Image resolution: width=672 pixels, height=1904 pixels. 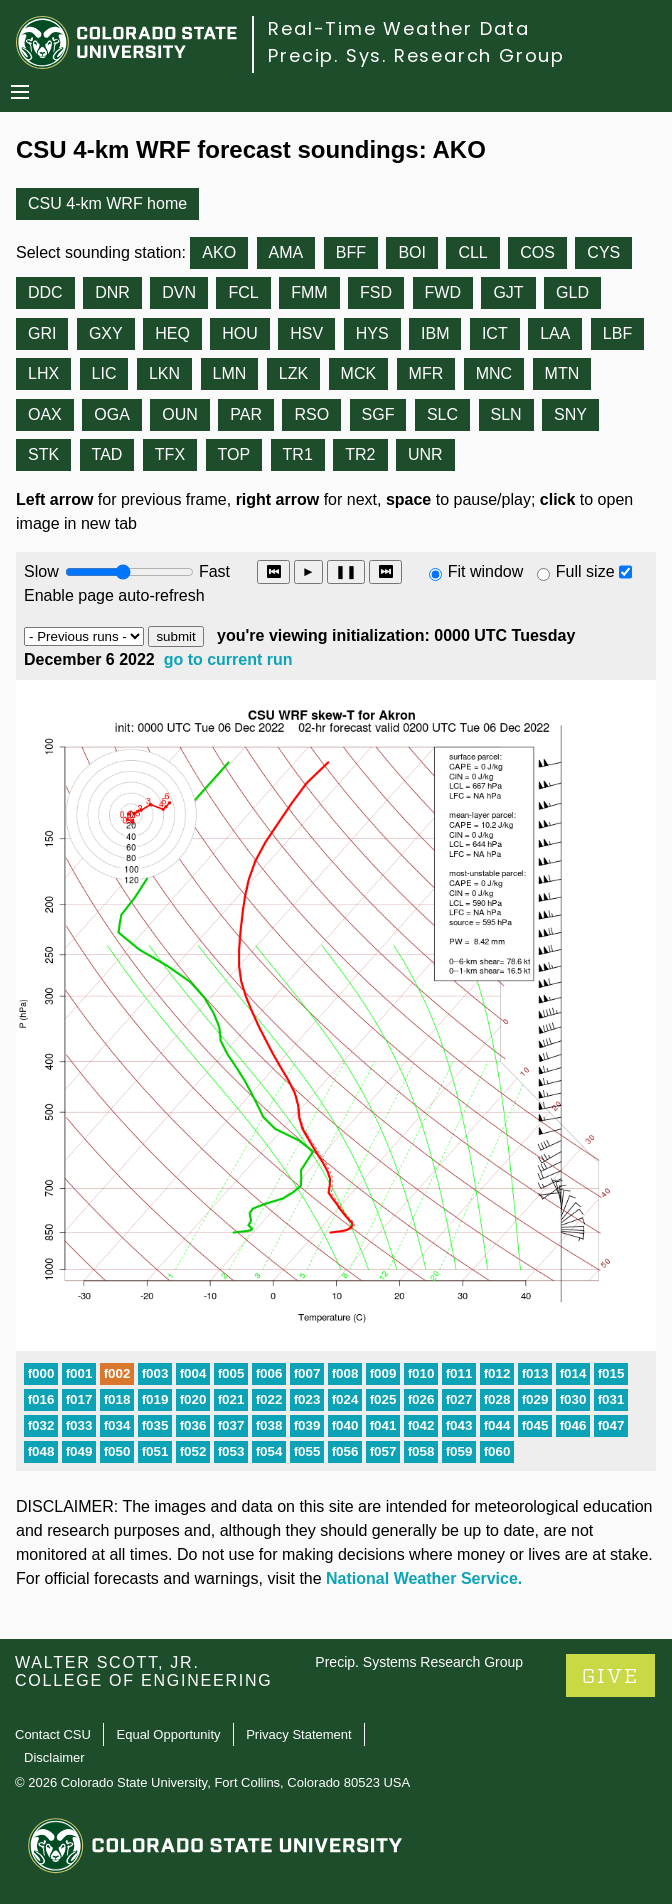 What do you see at coordinates (360, 454) in the screenshot?
I see `TR2` at bounding box center [360, 454].